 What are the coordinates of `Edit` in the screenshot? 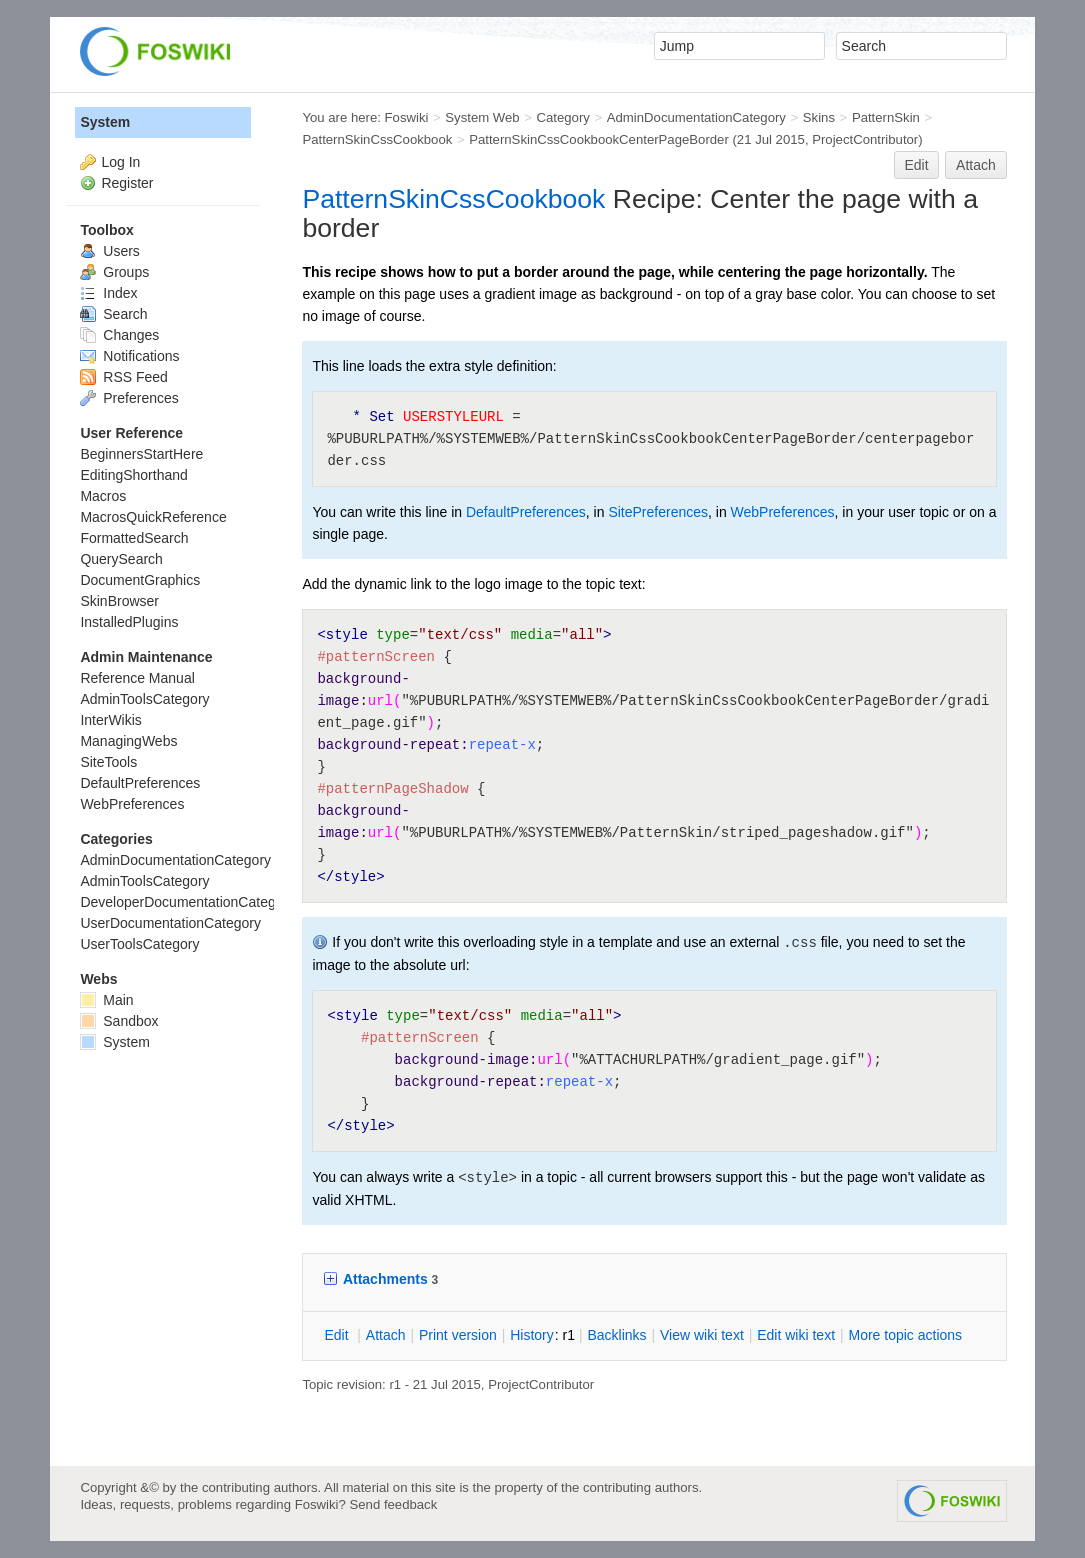 It's located at (916, 165).